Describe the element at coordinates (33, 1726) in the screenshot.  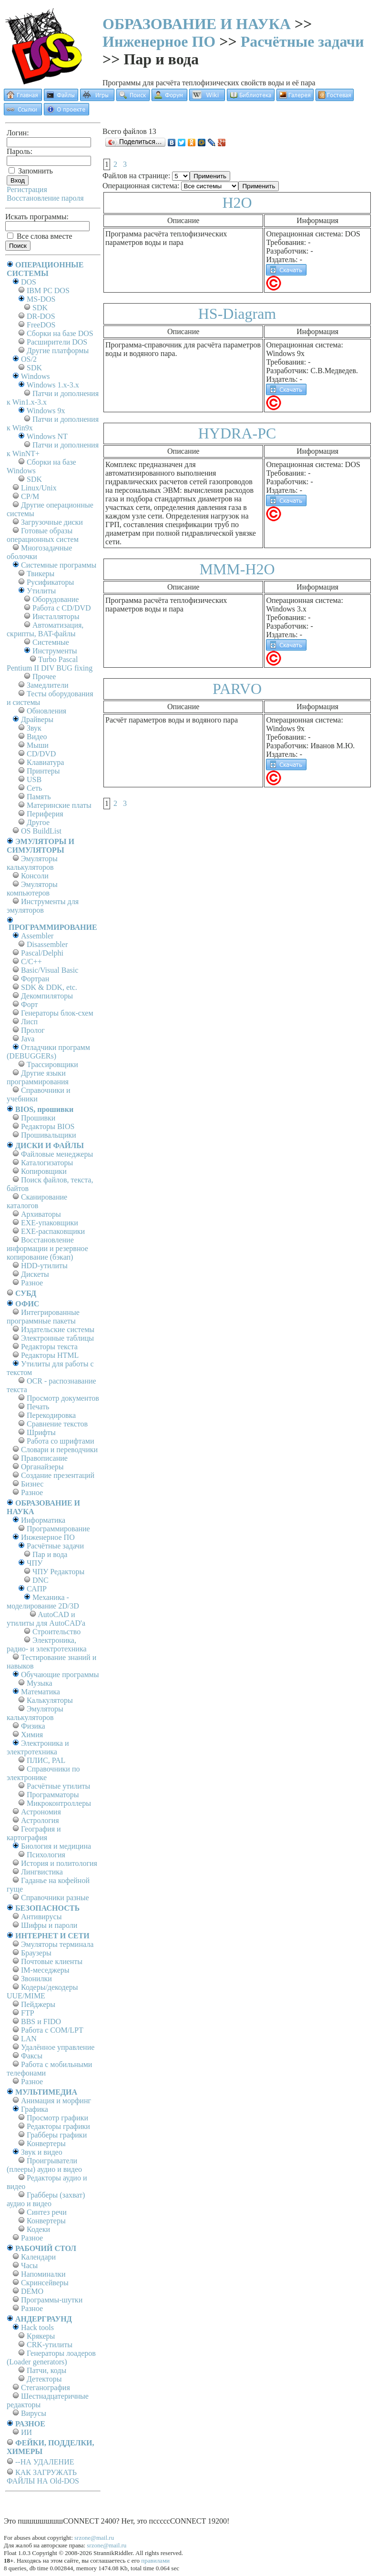
I see `Физика` at that location.